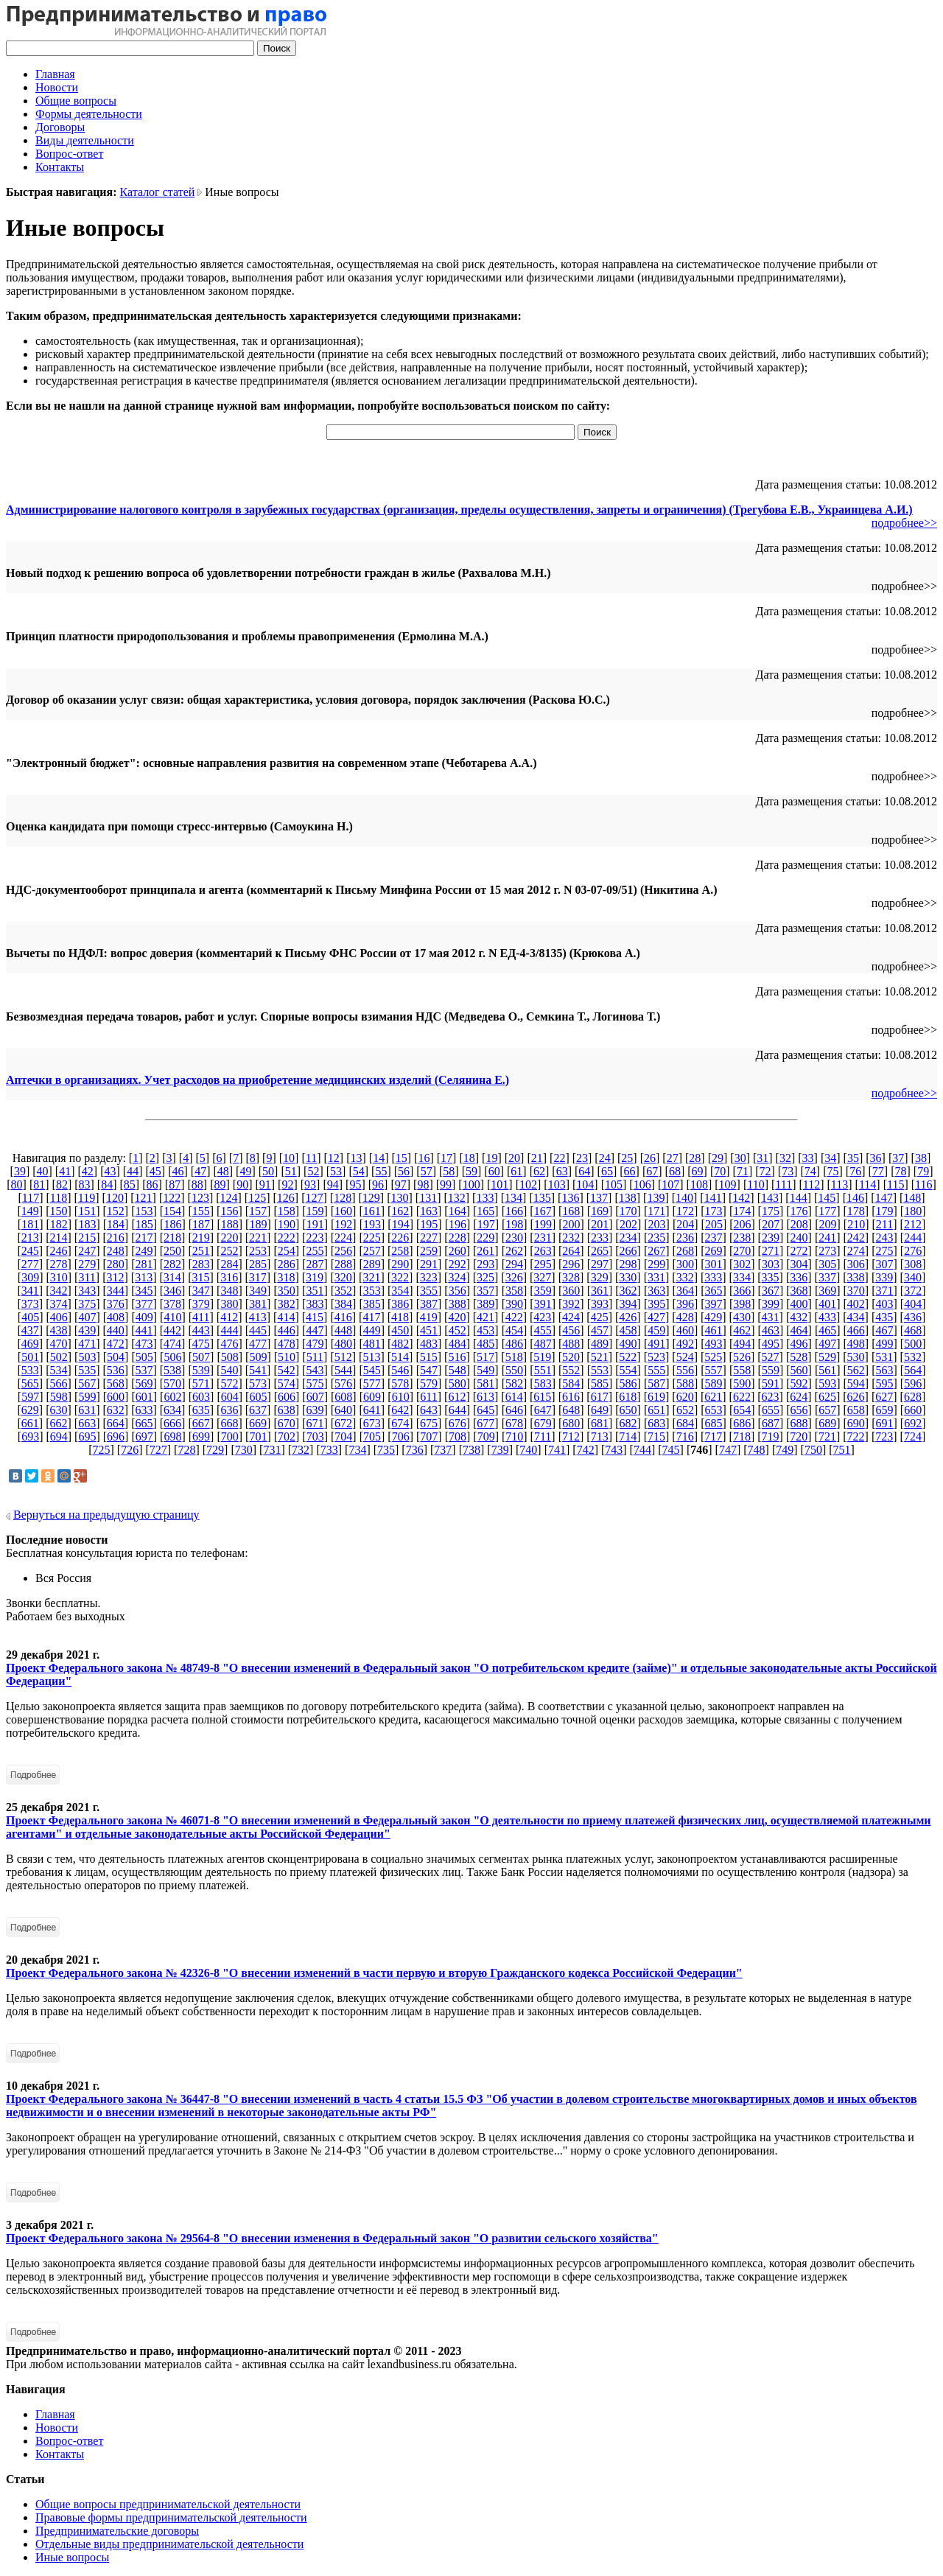  Describe the element at coordinates (457, 1290) in the screenshot. I see `356` at that location.